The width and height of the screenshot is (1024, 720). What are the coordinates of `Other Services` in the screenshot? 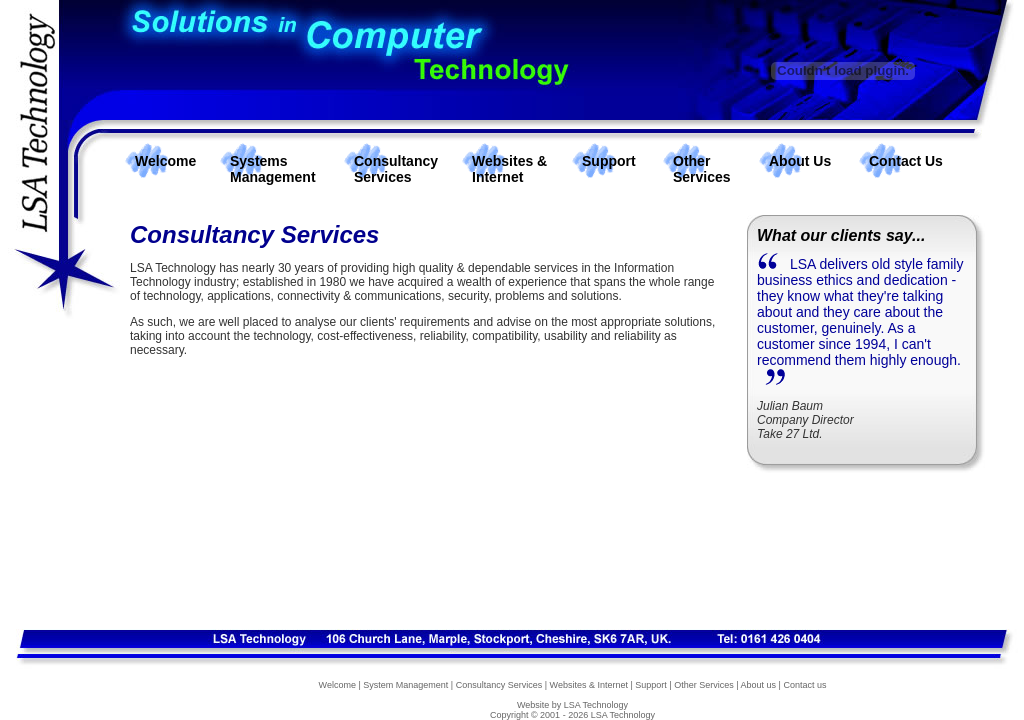 It's located at (702, 169).